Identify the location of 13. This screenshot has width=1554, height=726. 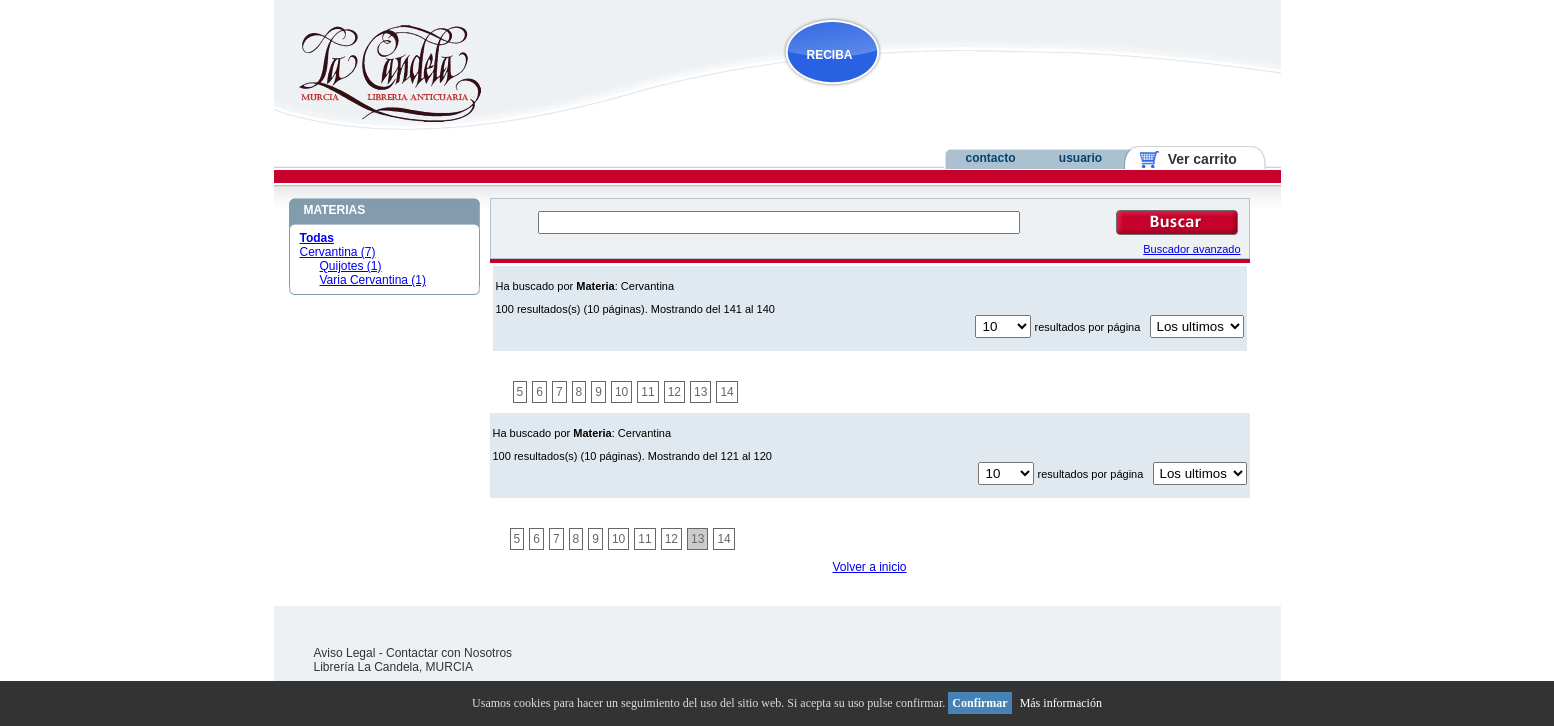
(700, 392).